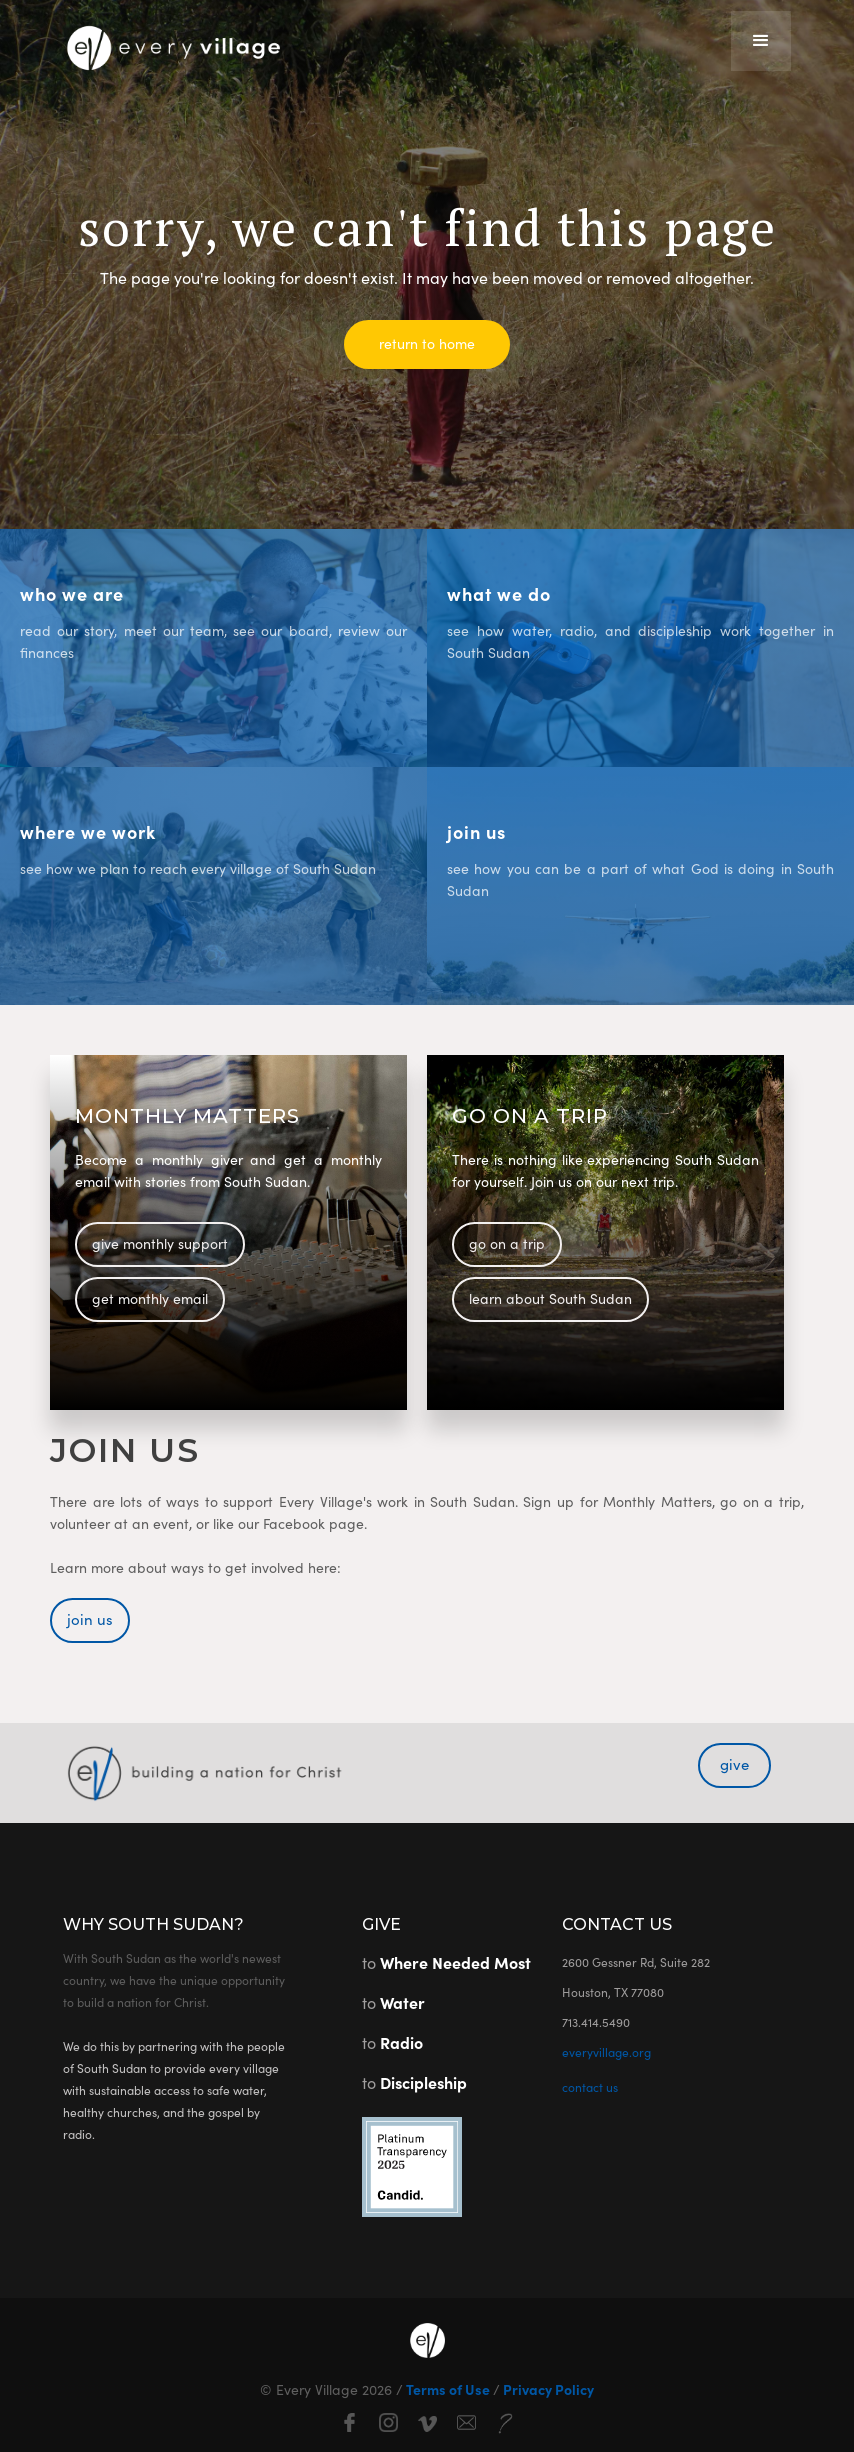  Describe the element at coordinates (761, 41) in the screenshot. I see `[button]` at that location.